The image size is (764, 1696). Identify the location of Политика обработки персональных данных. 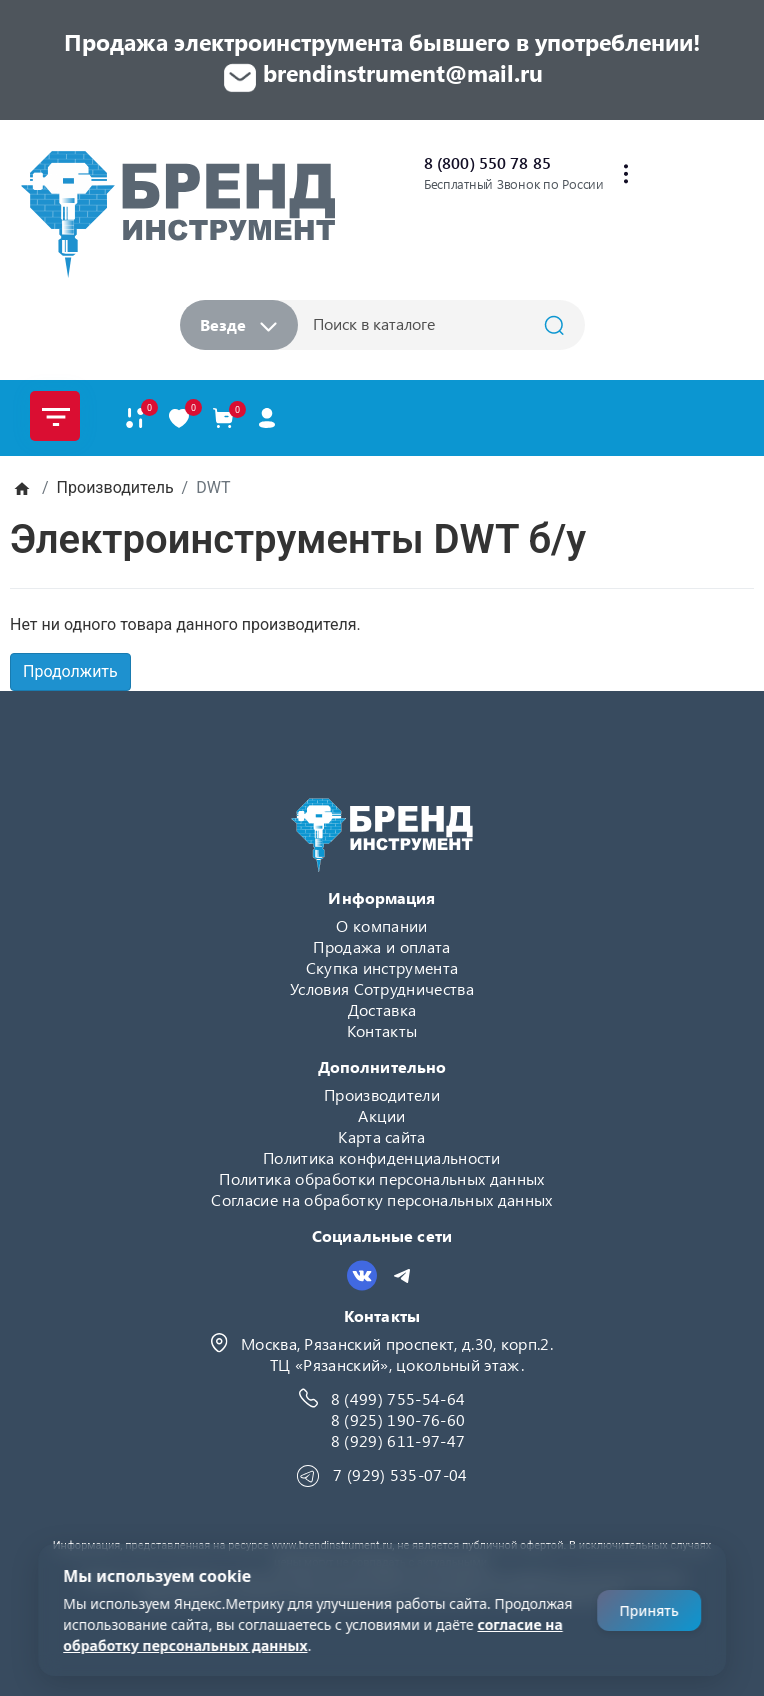
(381, 1178).